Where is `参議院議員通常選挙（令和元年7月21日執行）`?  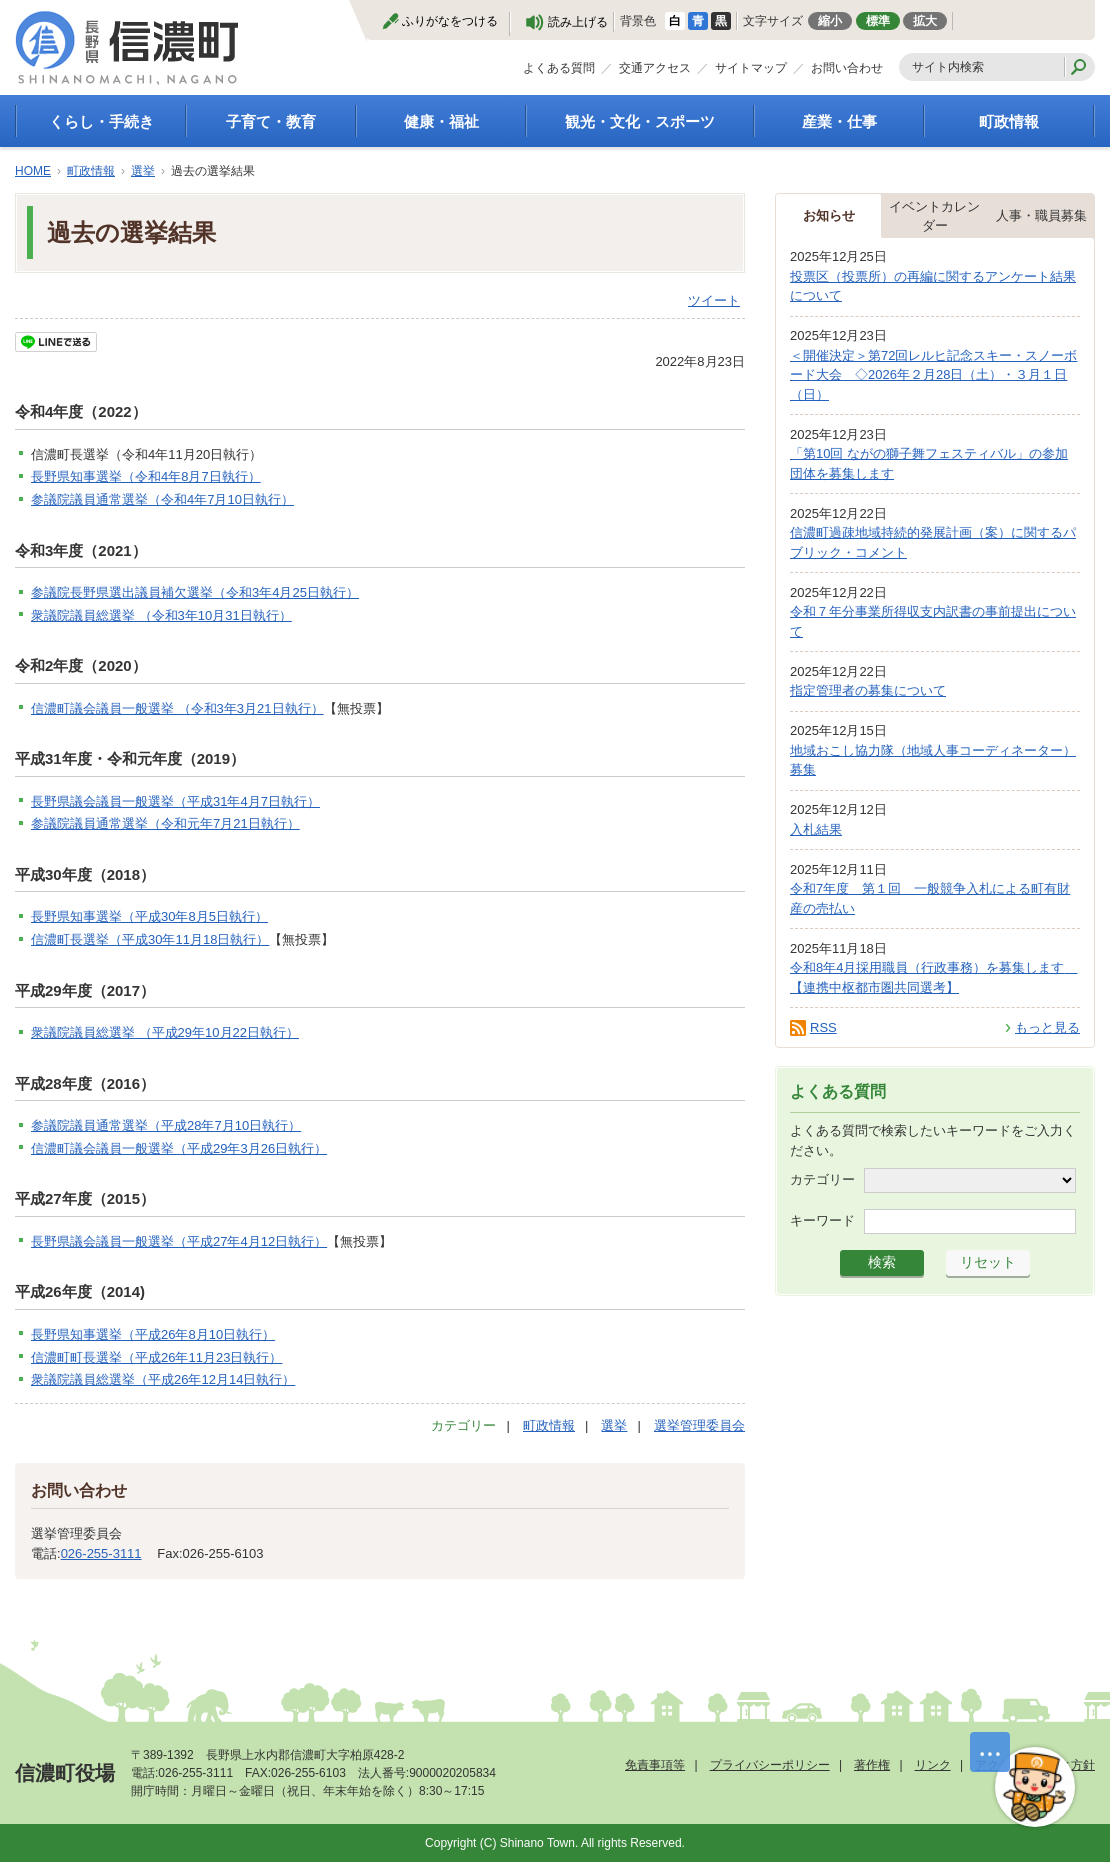
参議院議員通常選挙（令和元年7月21日執行） is located at coordinates (165, 823).